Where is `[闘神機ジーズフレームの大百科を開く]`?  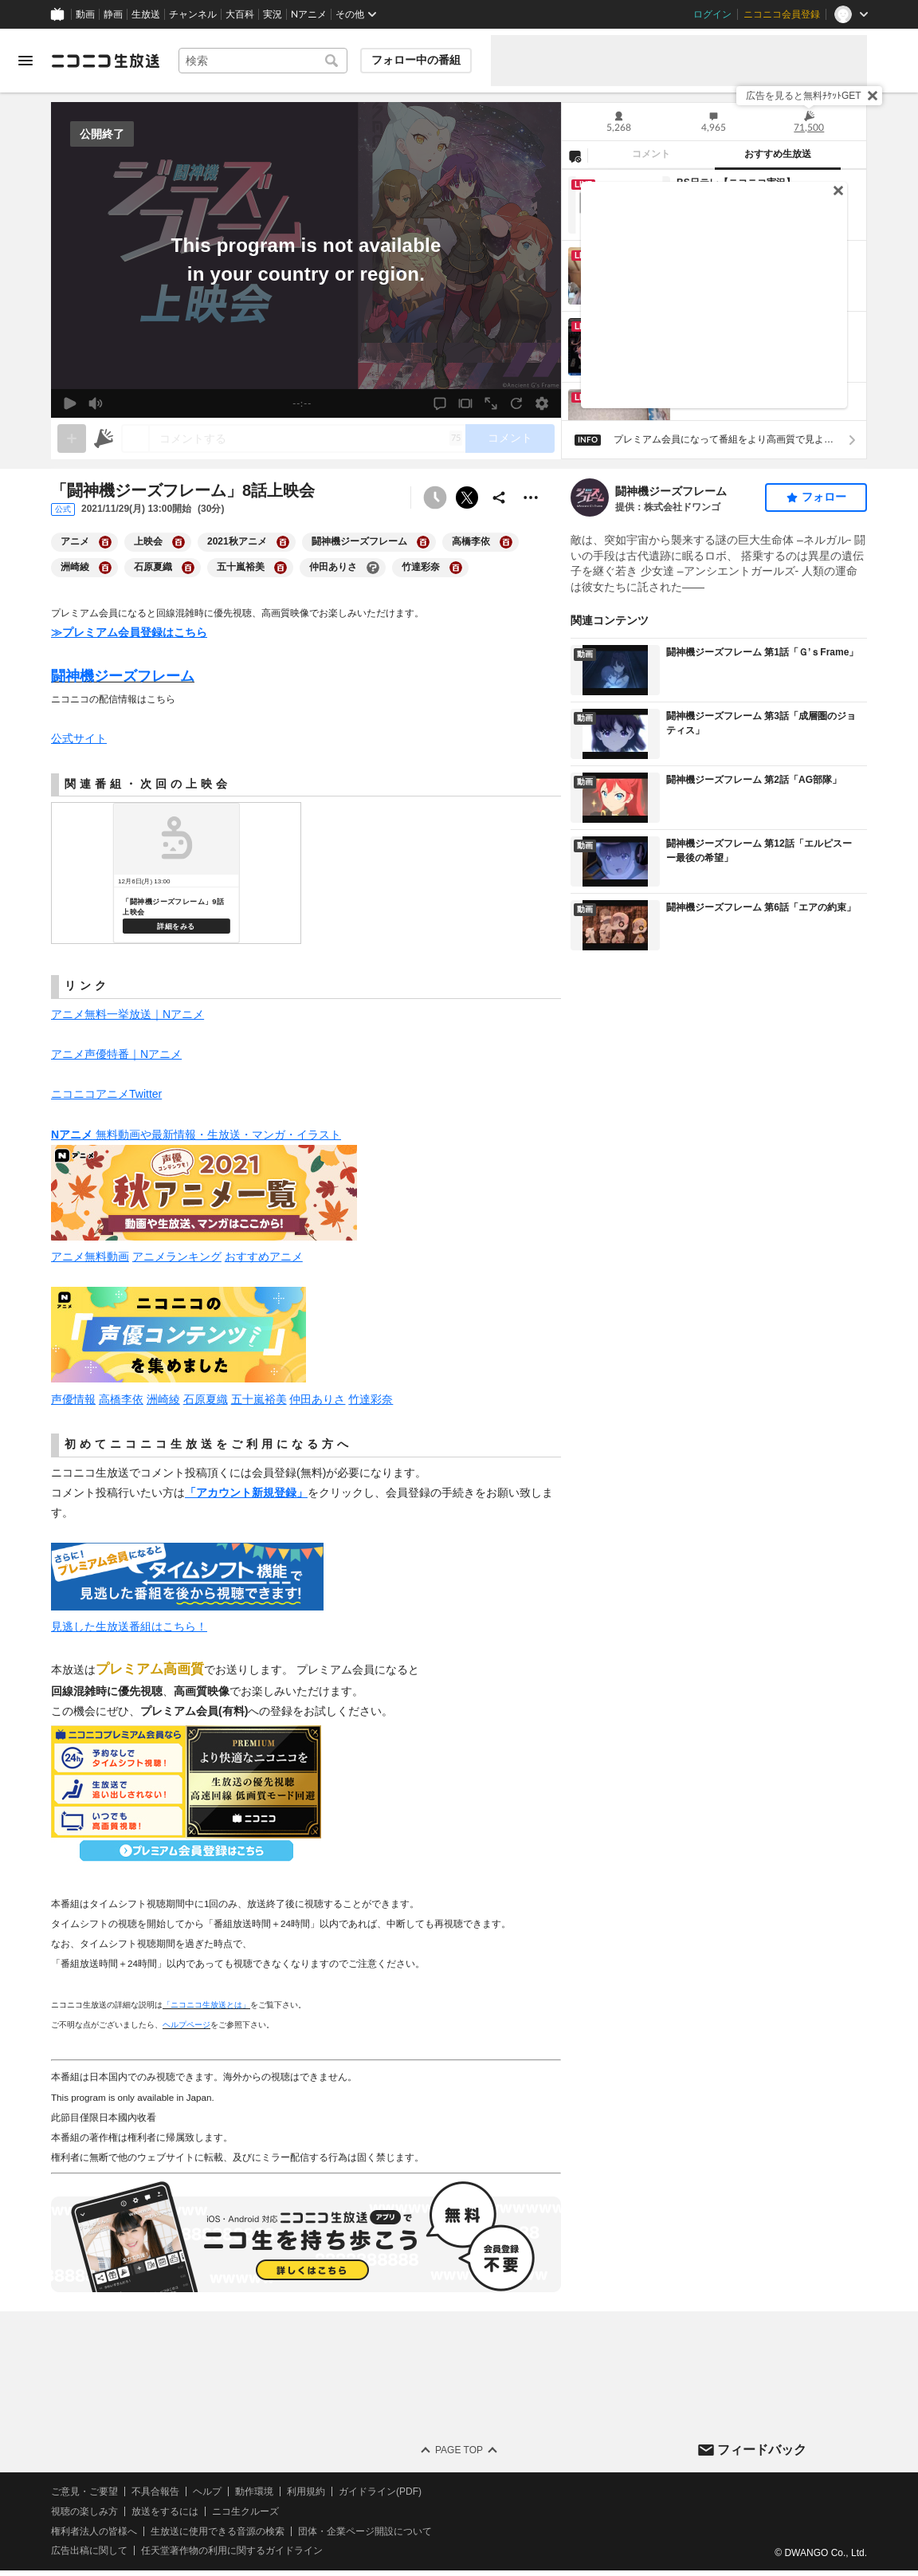 [闘神機ジーズフレームの大百科を開く] is located at coordinates (423, 542).